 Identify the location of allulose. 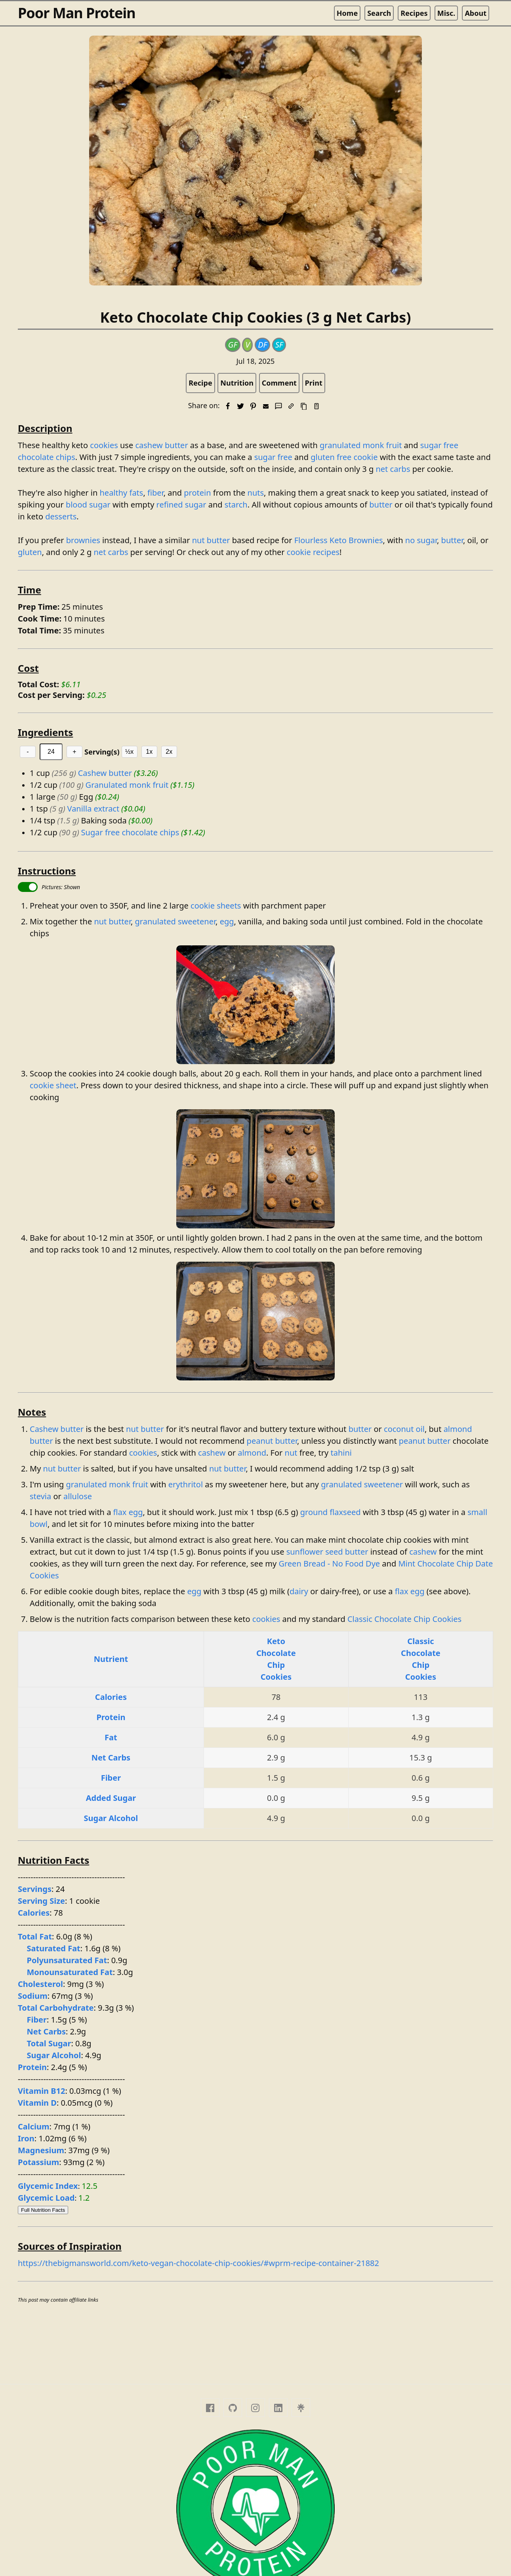
(77, 1496).